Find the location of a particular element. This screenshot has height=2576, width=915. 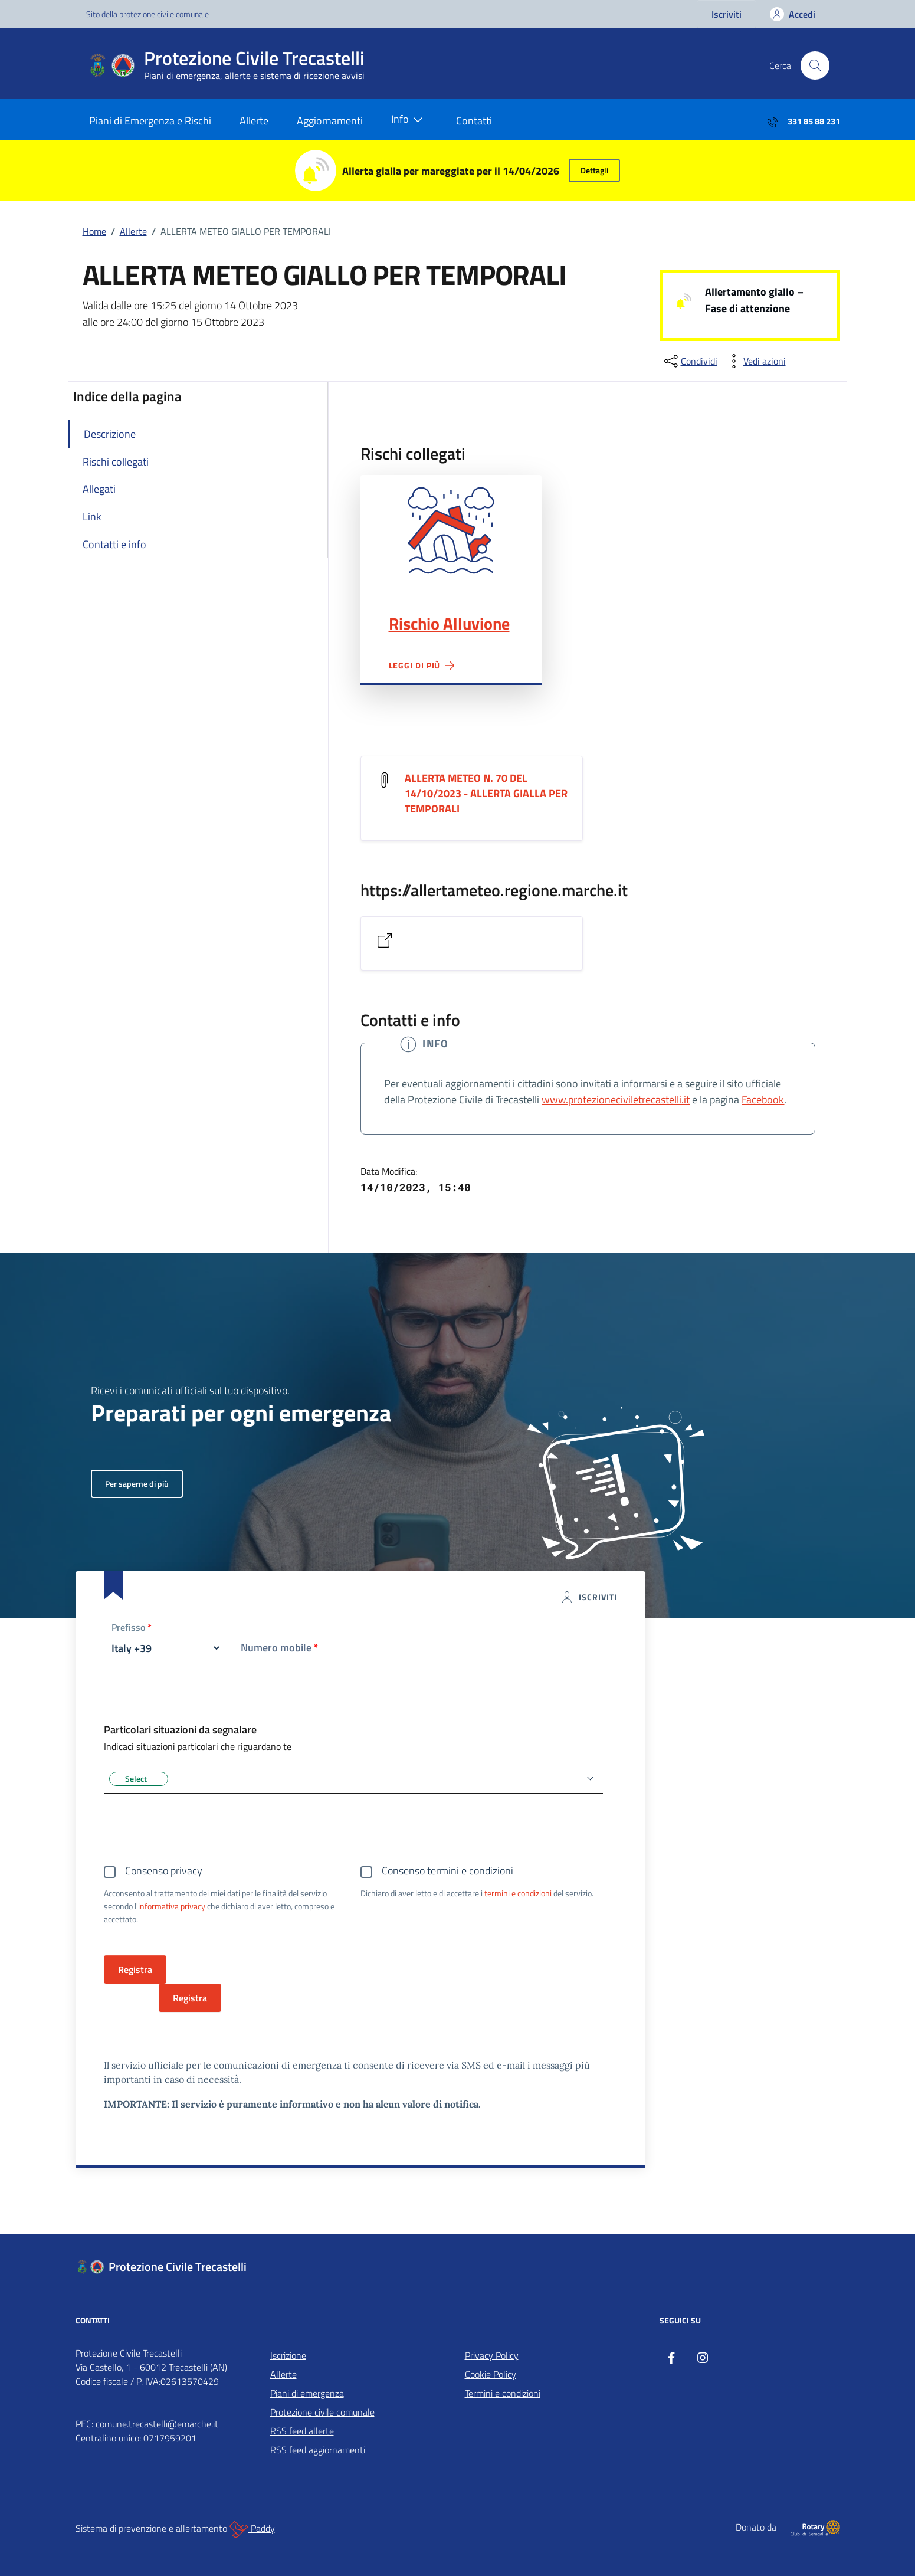

Dettagli [button] is located at coordinates (594, 170).